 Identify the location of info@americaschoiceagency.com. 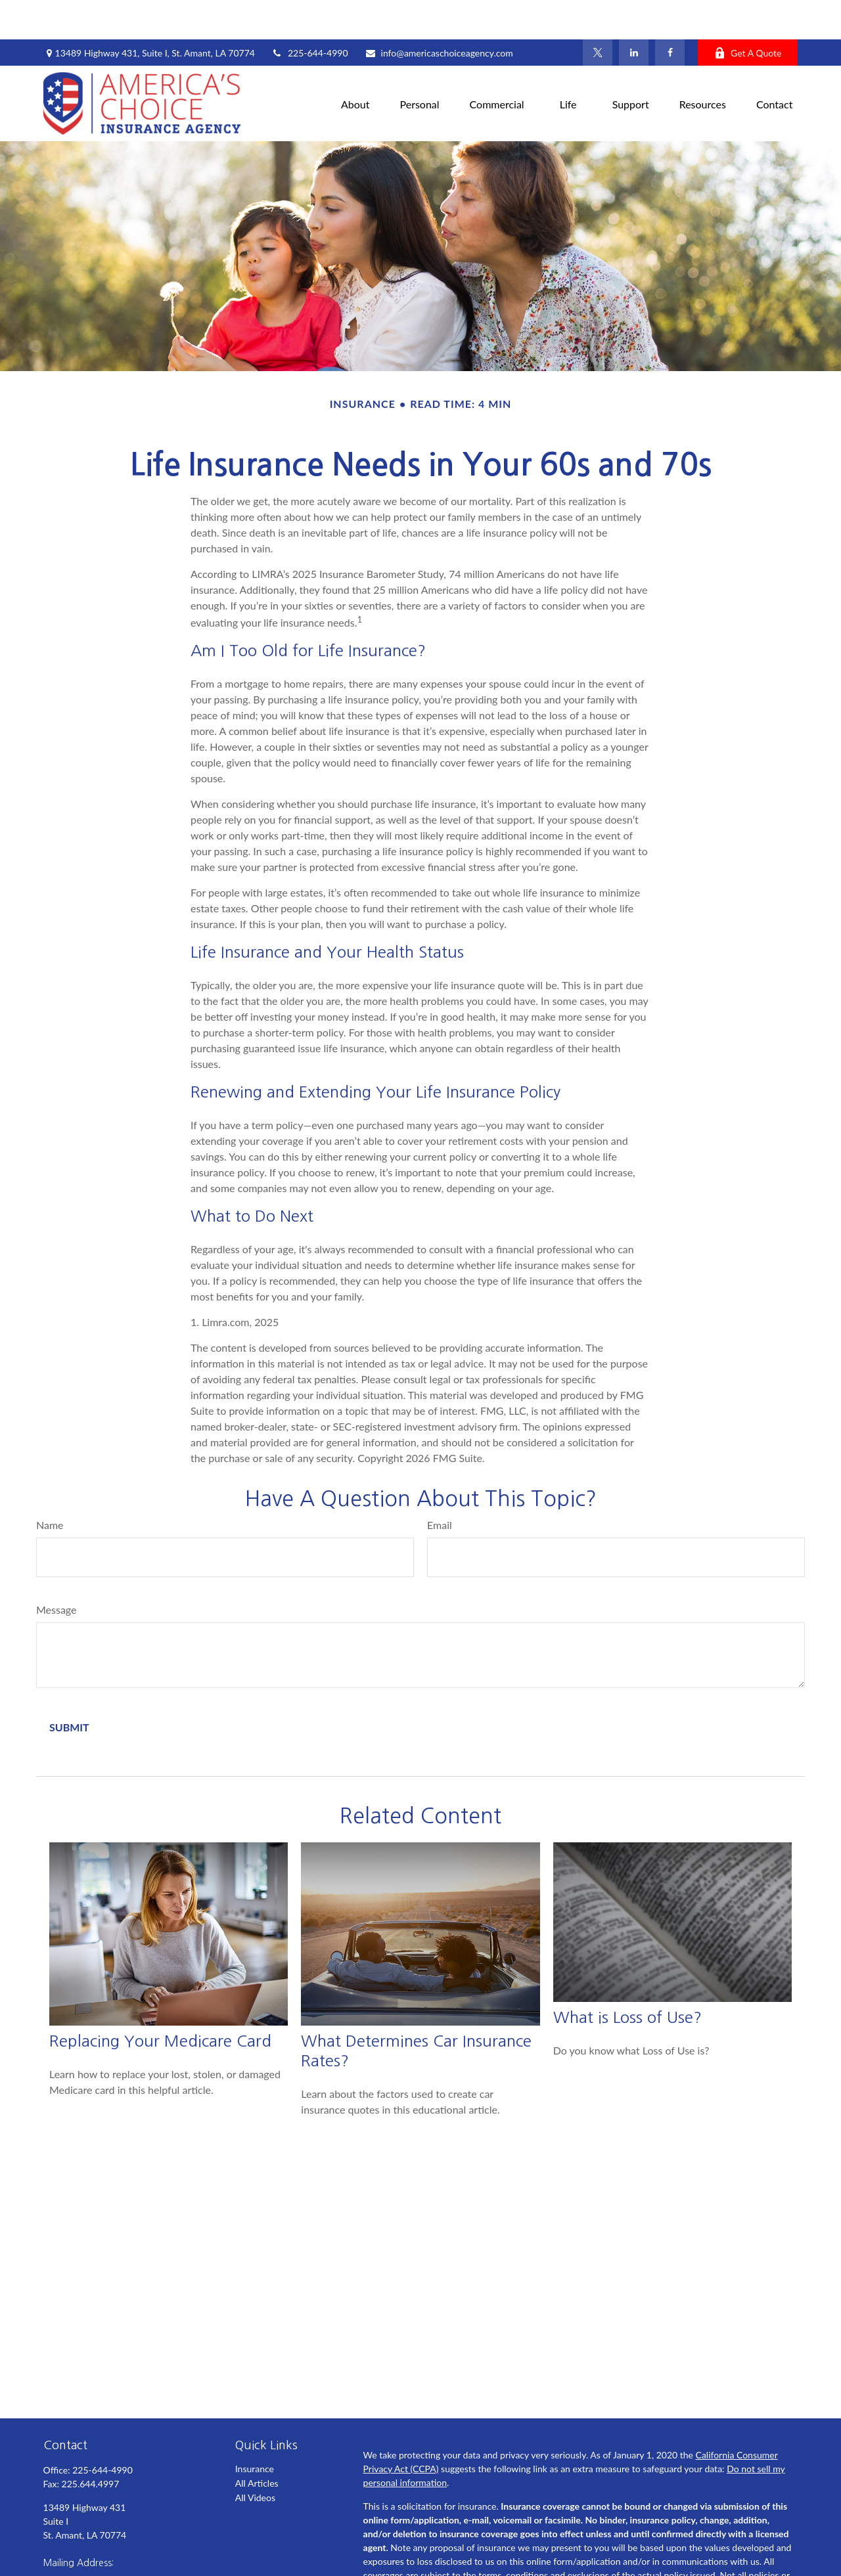
(439, 13).